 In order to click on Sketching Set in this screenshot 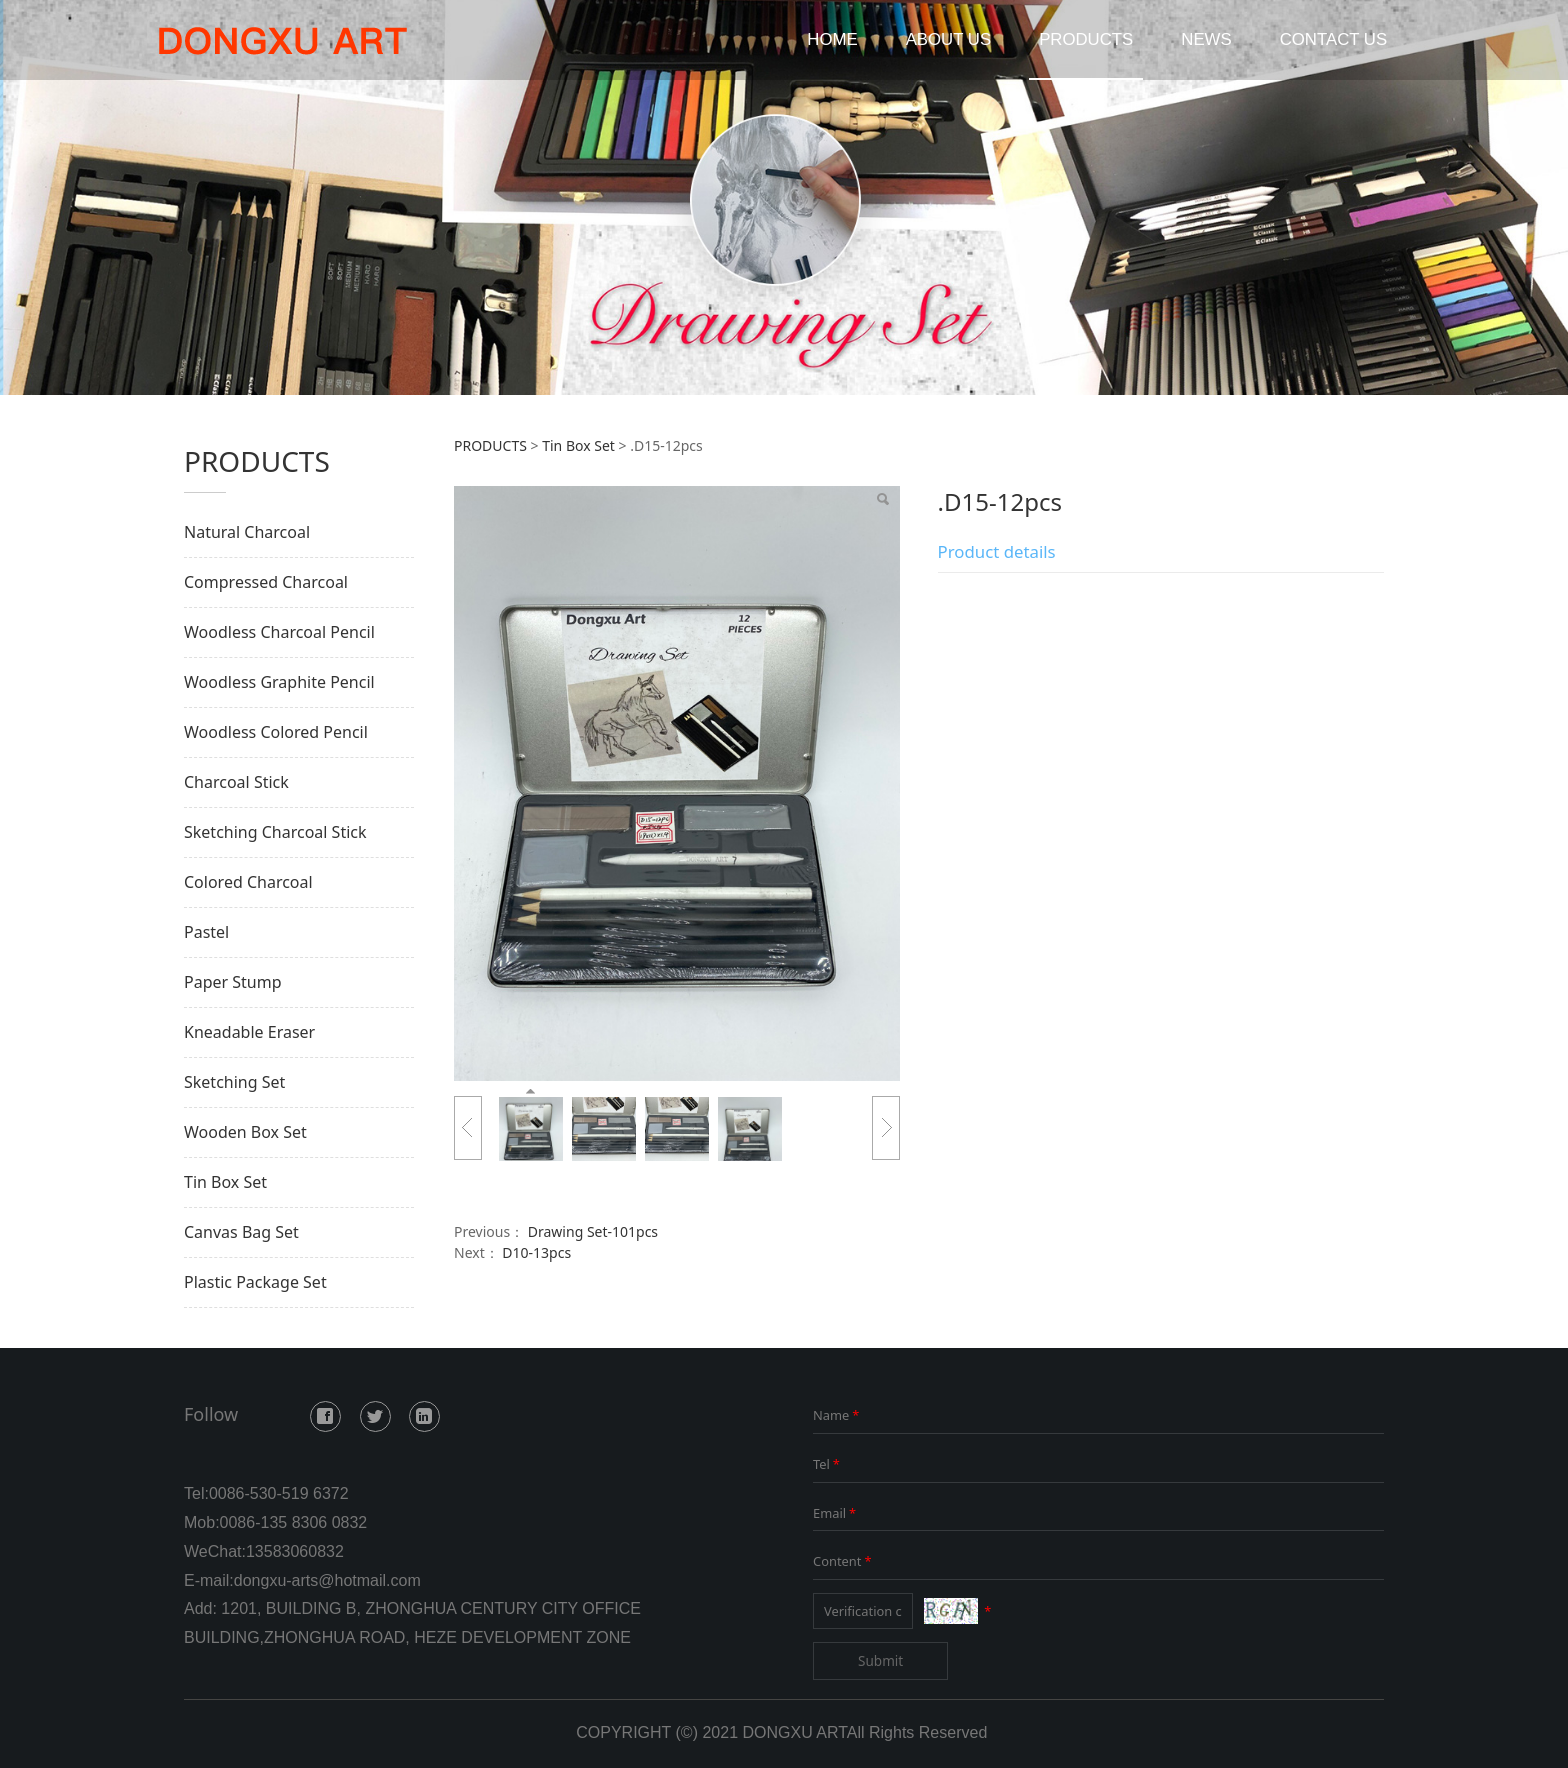, I will do `click(234, 1082)`.